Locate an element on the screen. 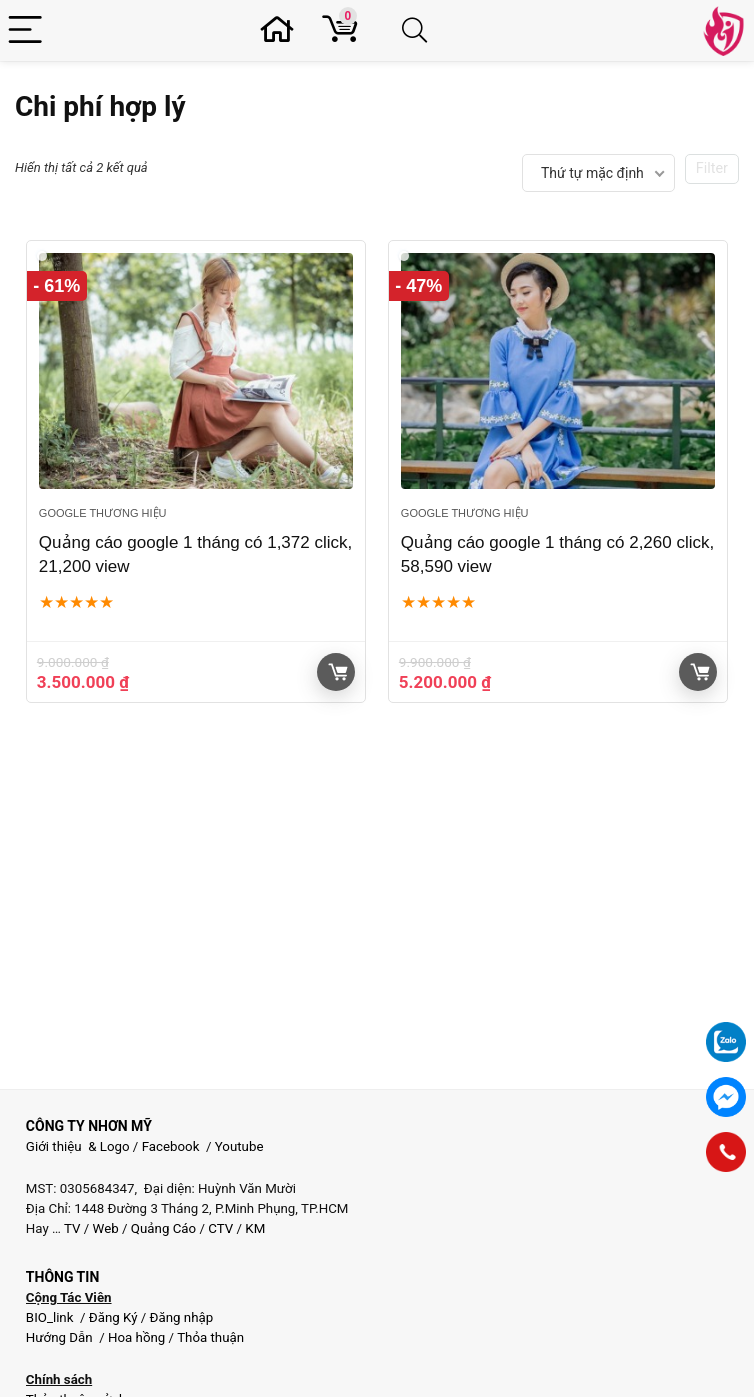  Đăng nhập is located at coordinates (182, 1317).